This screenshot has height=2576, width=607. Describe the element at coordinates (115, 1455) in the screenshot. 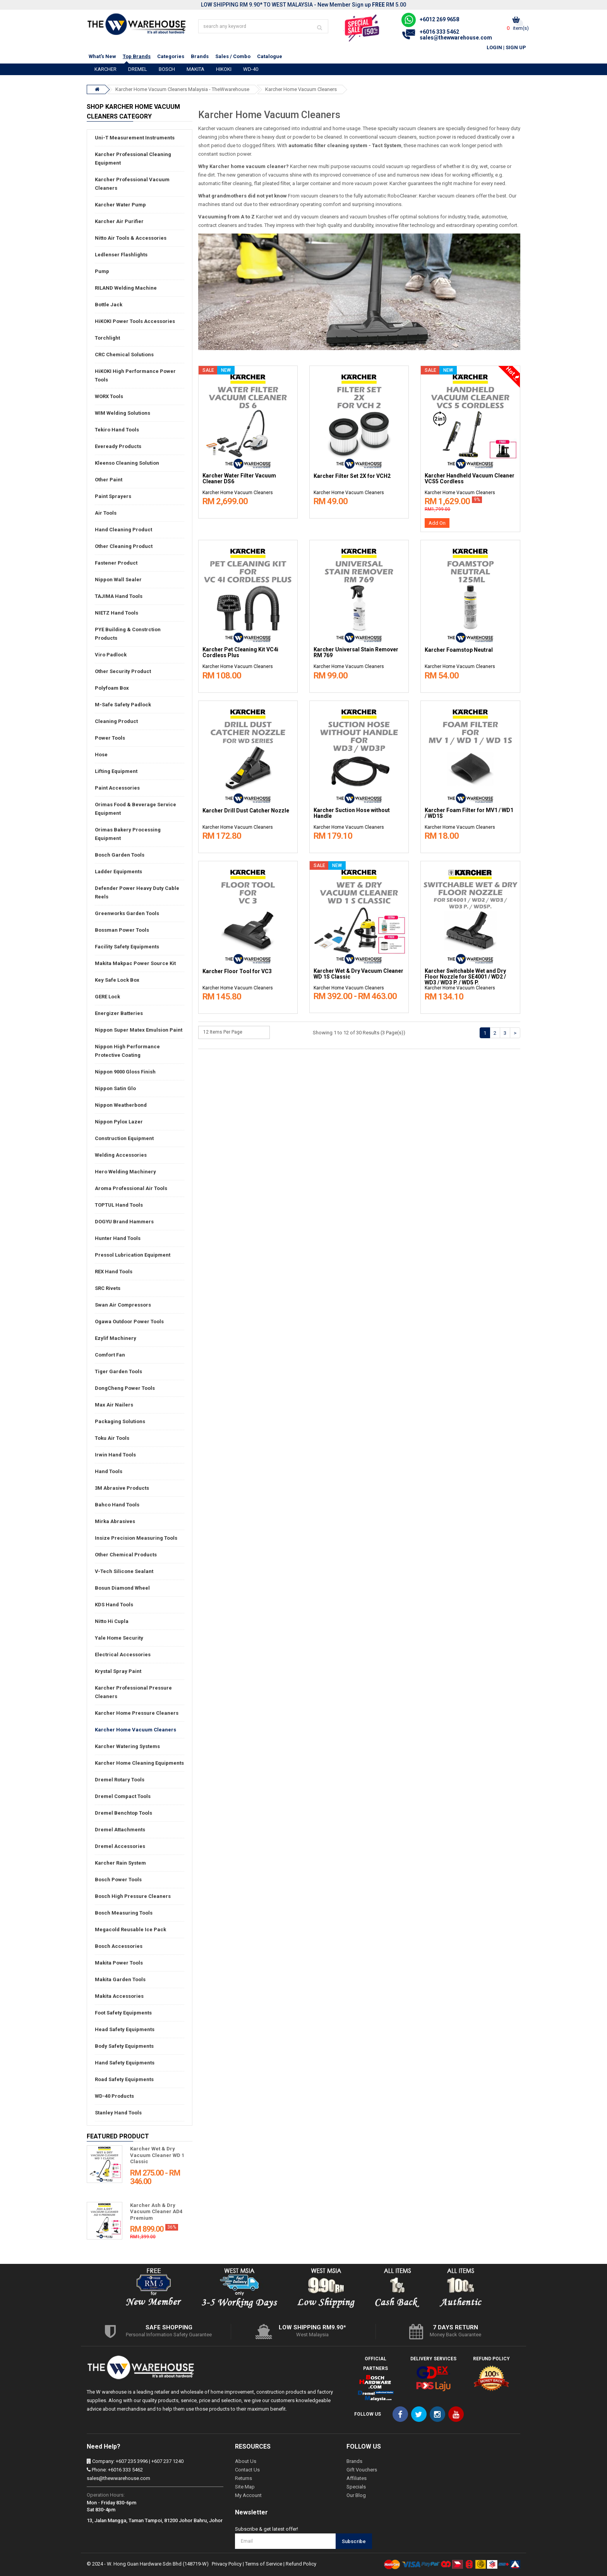

I see `Irwin Hand Tools` at that location.